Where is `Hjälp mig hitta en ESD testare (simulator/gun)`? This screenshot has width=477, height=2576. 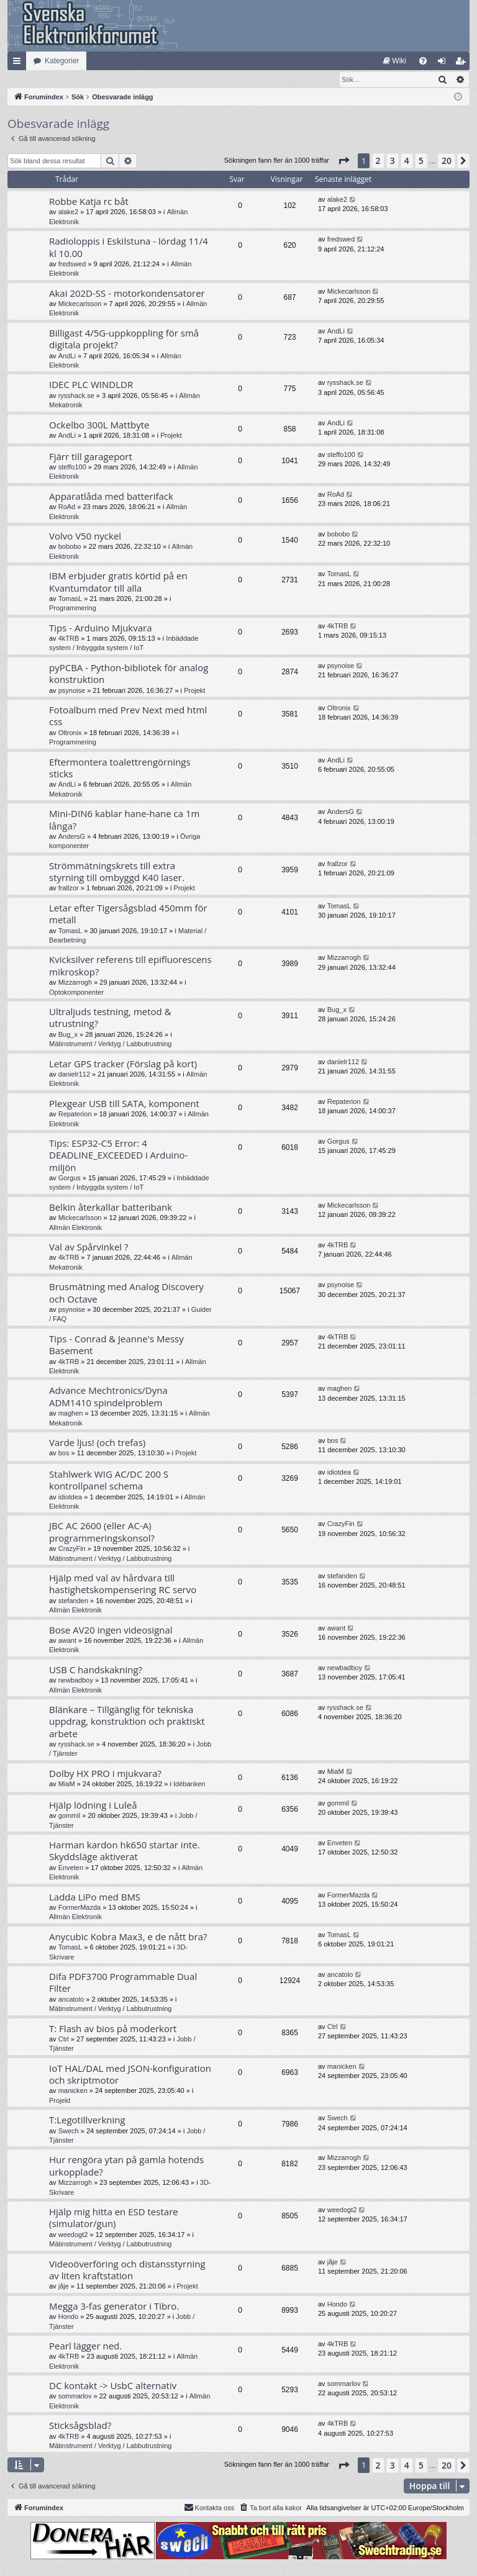
Hjälp mig hitta en ESD testare (simulator/gun) is located at coordinates (113, 2218).